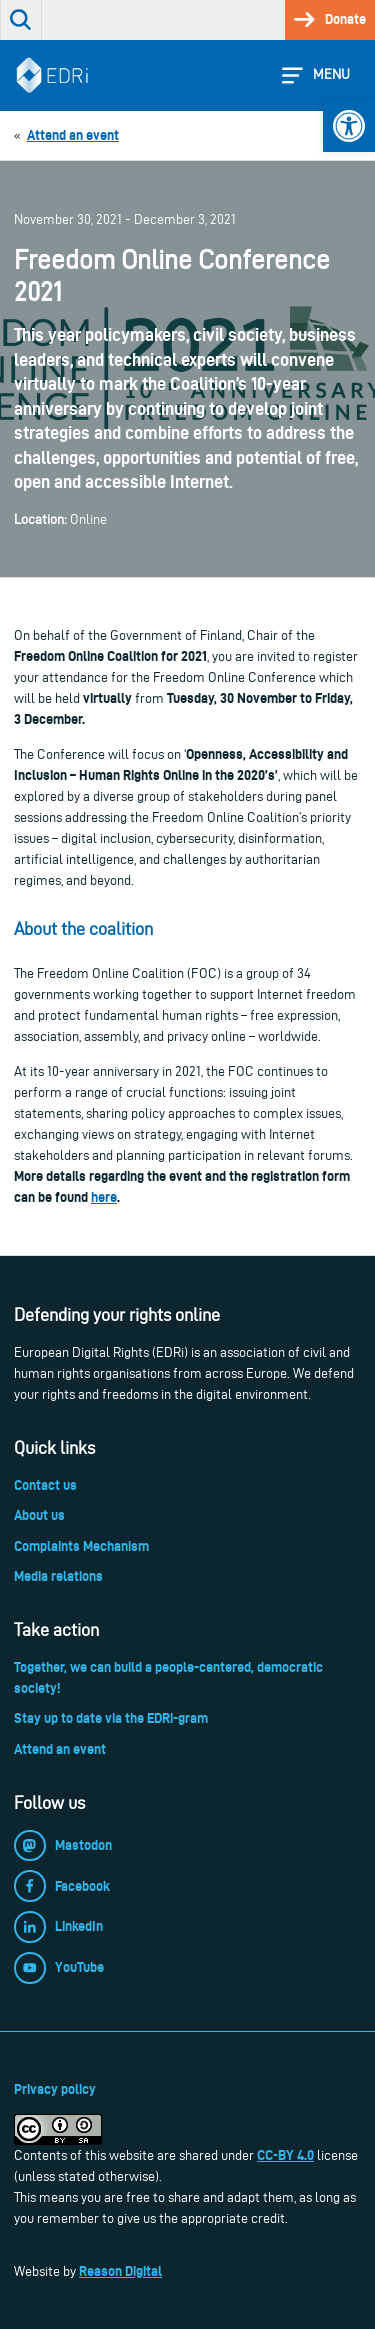 The image size is (375, 2329). Describe the element at coordinates (58, 1576) in the screenshot. I see `Media relations [link]` at that location.